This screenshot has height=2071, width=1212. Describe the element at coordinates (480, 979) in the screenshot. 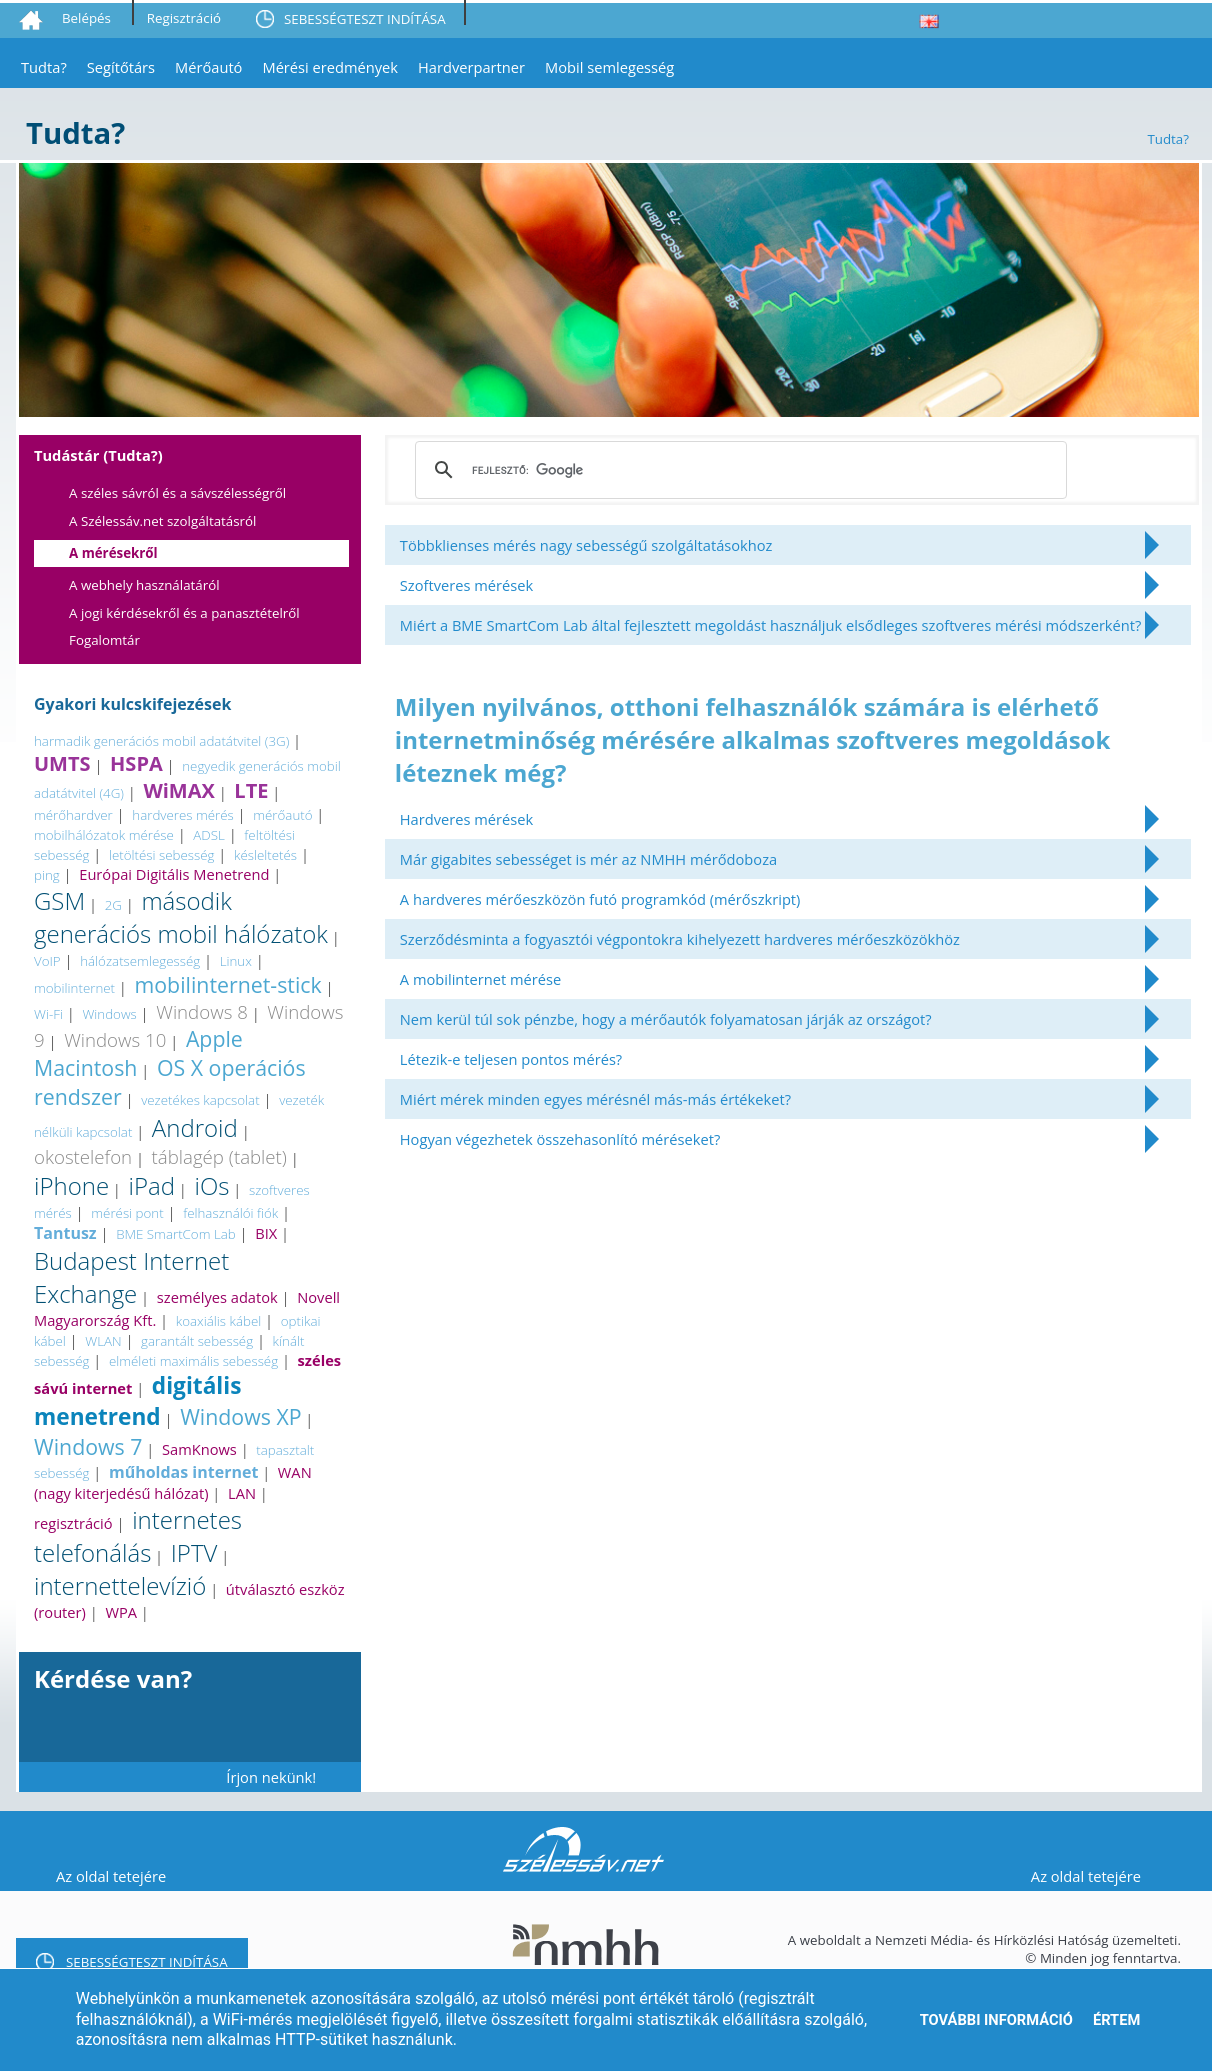

I see `A mobilinternet mérése` at that location.